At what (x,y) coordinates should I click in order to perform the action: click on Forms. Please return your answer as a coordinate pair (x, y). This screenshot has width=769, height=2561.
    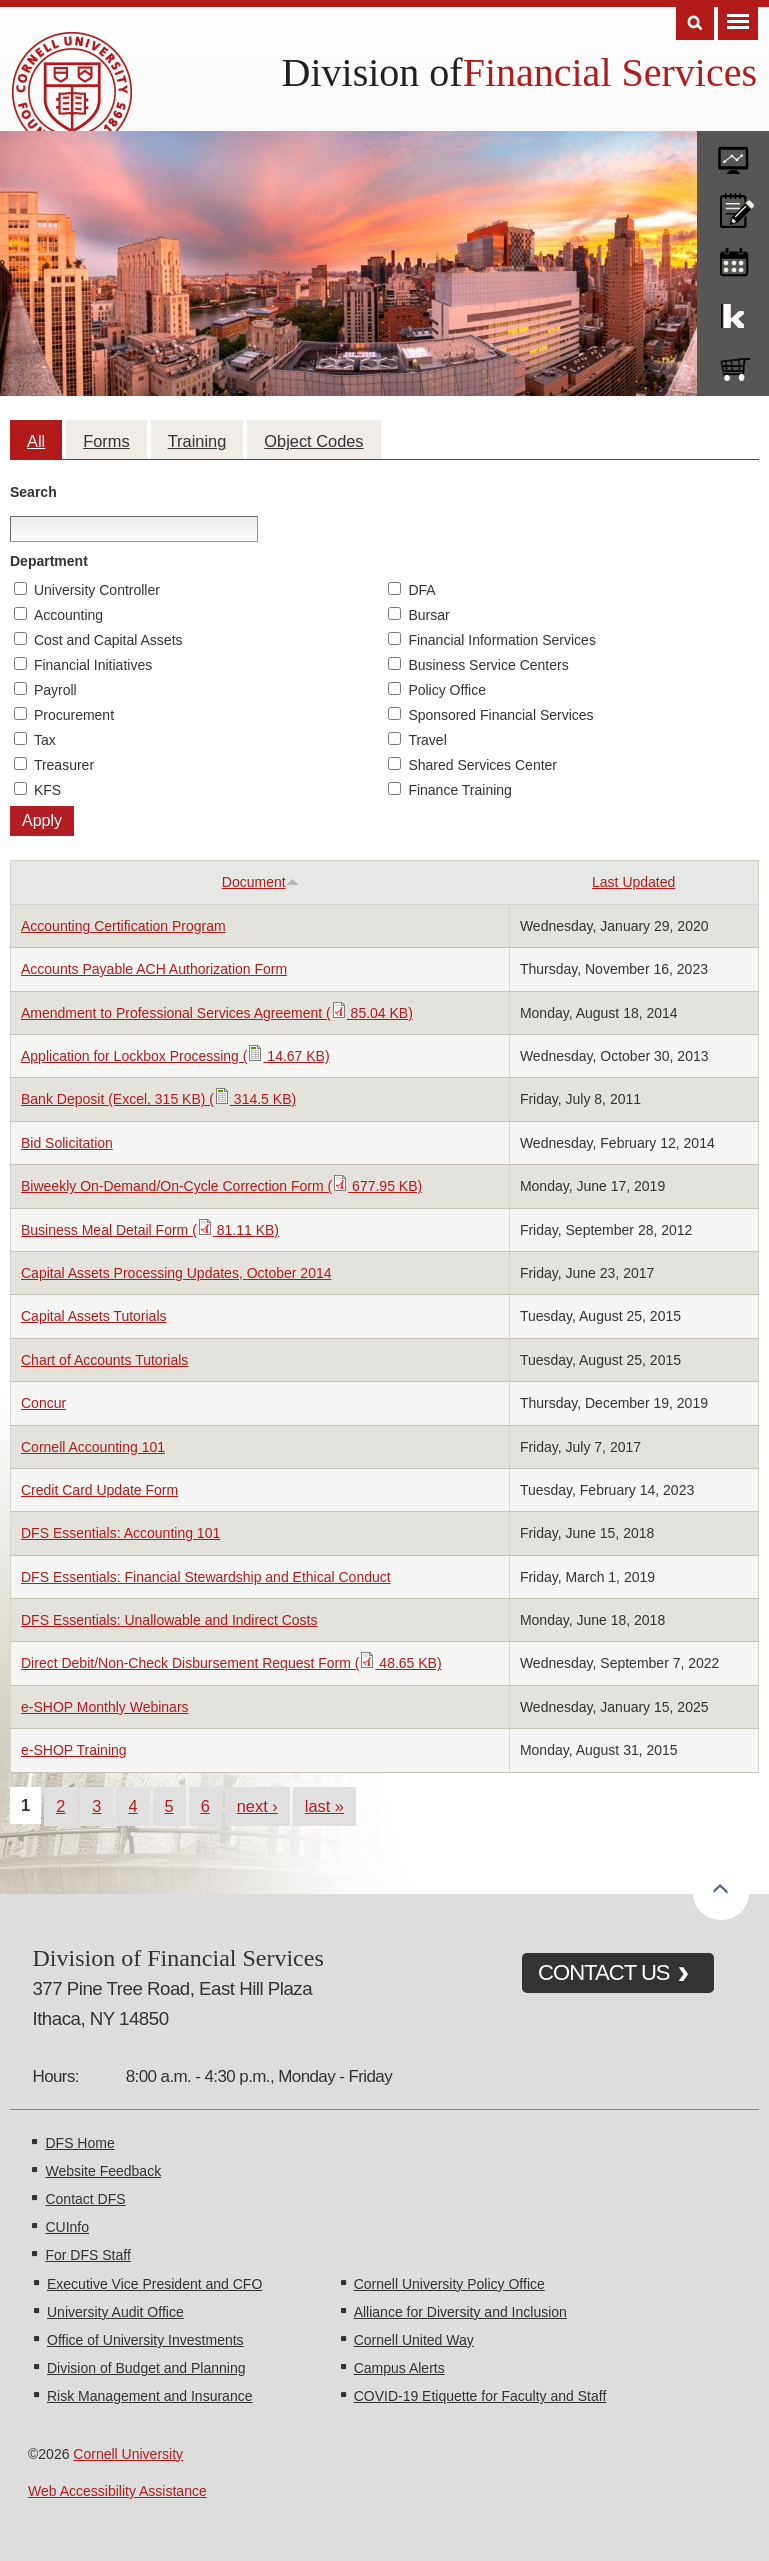
    Looking at the image, I should click on (106, 441).